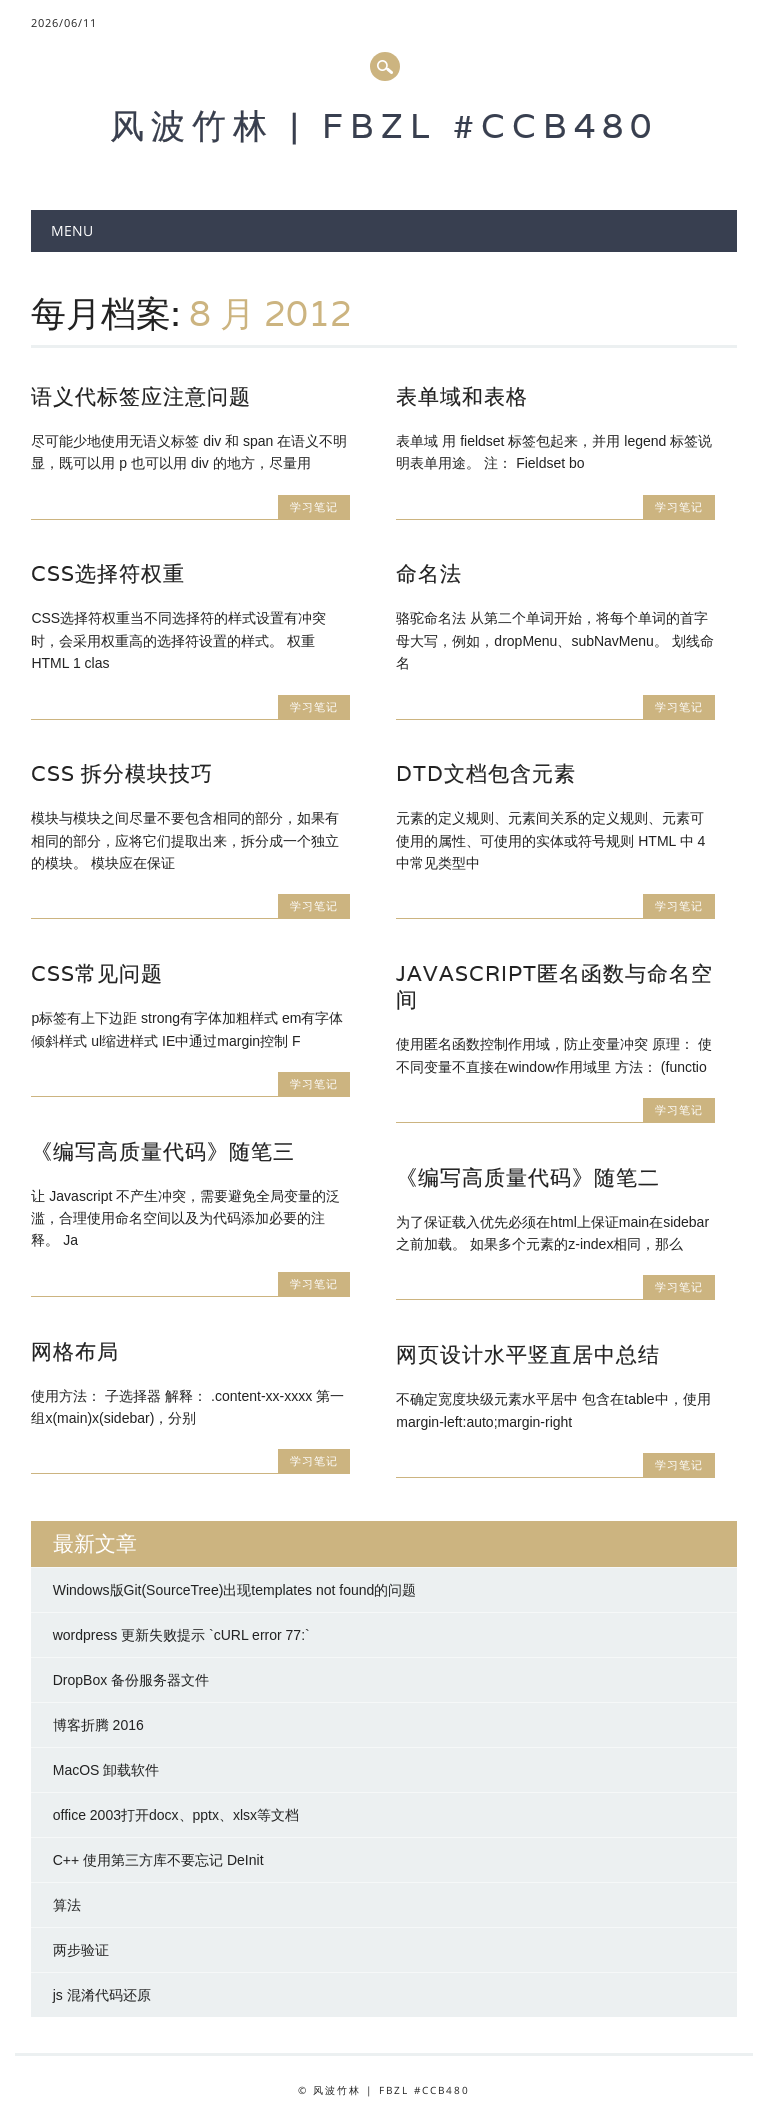 The width and height of the screenshot is (768, 2123). I want to click on 两步验证, so click(81, 1950).